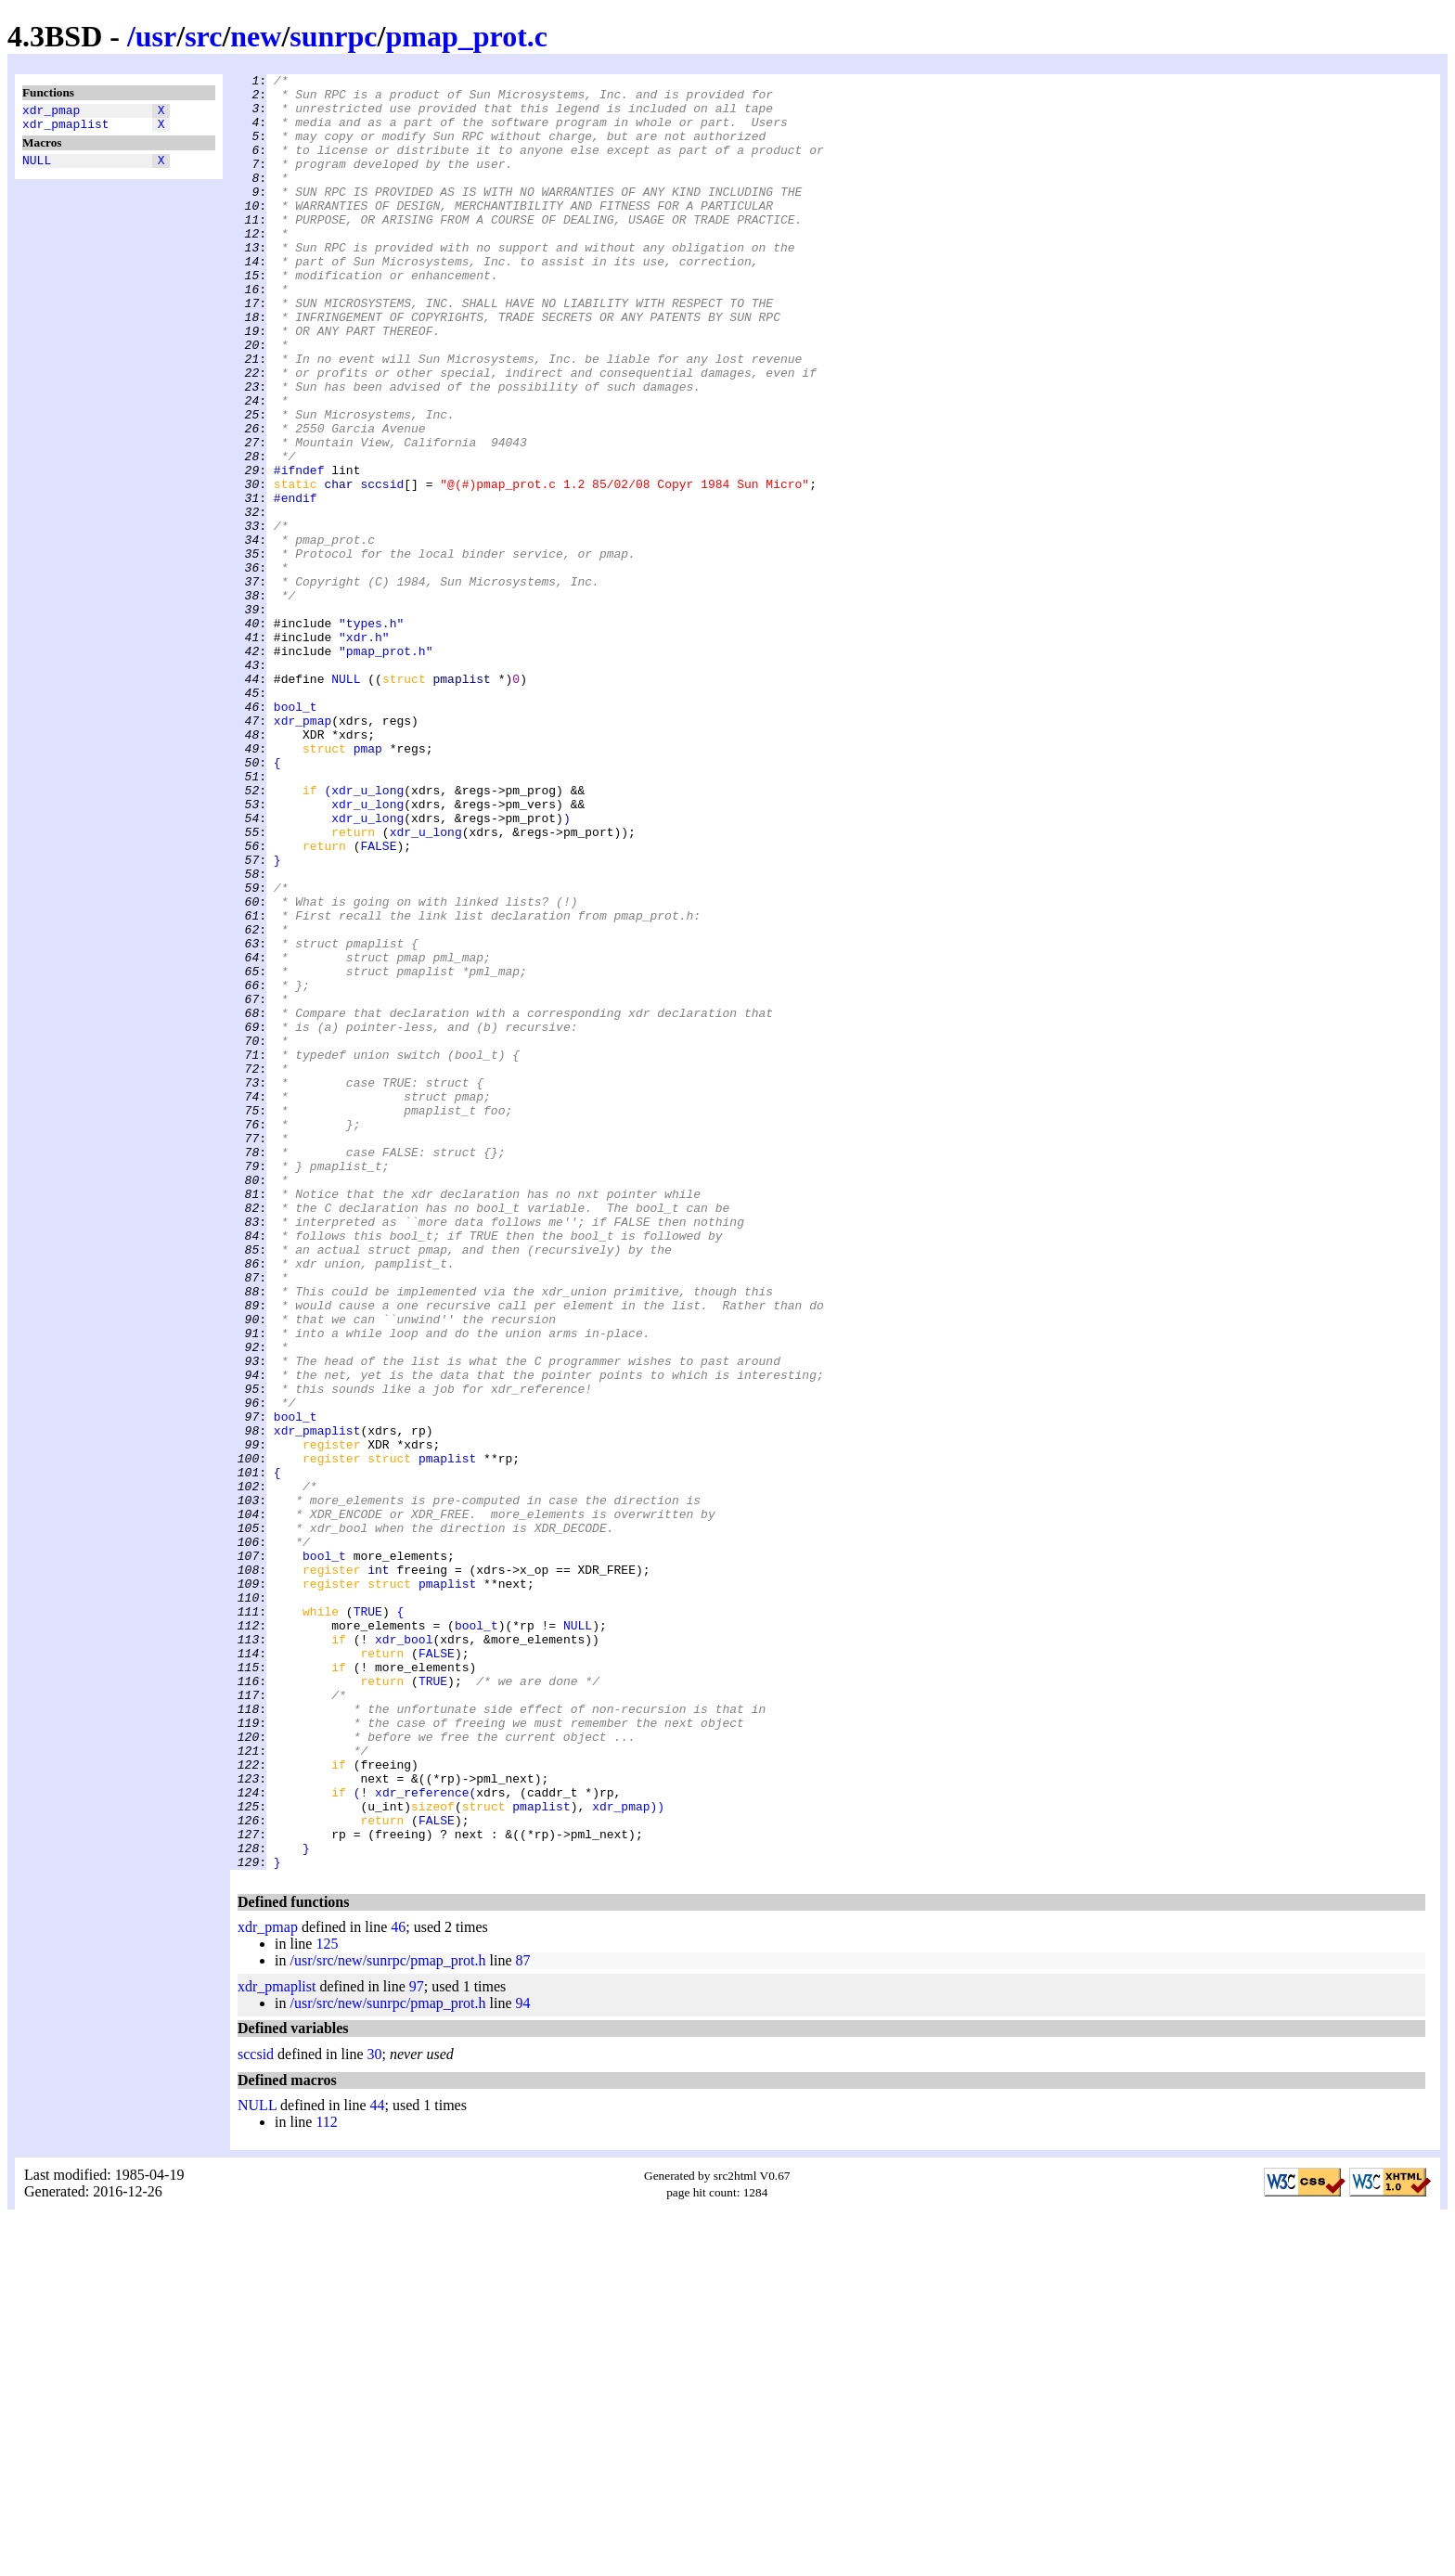 The image size is (1455, 2576). Describe the element at coordinates (382, 567) in the screenshot. I see `sccsid` at that location.